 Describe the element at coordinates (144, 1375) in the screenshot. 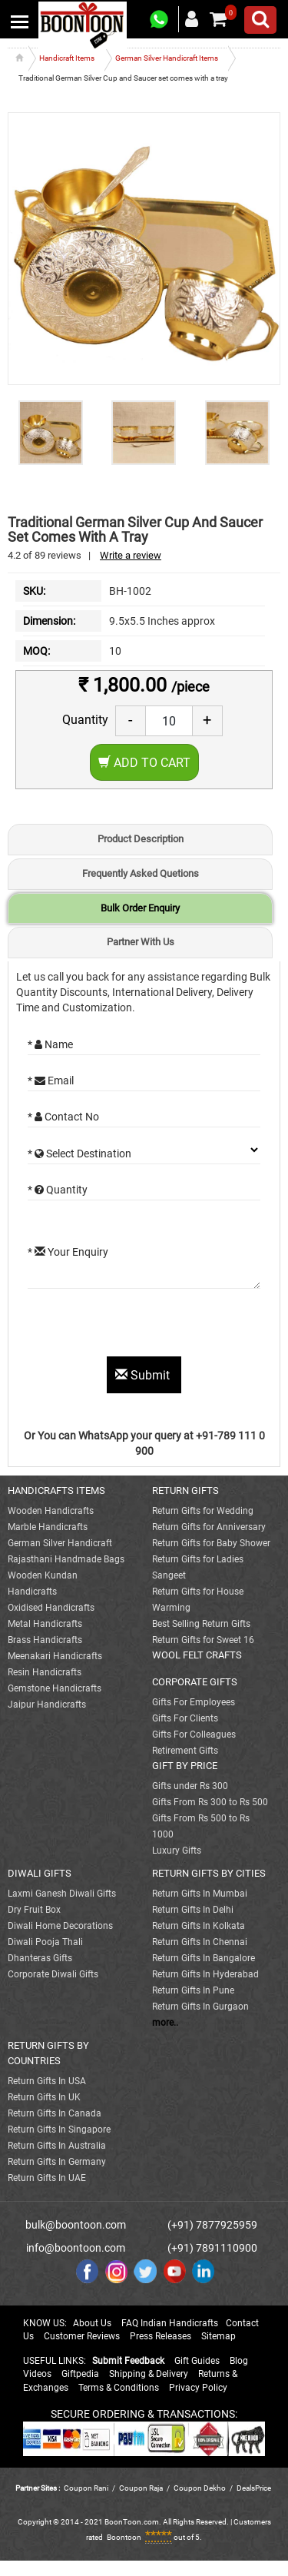

I see `Submit` at that location.